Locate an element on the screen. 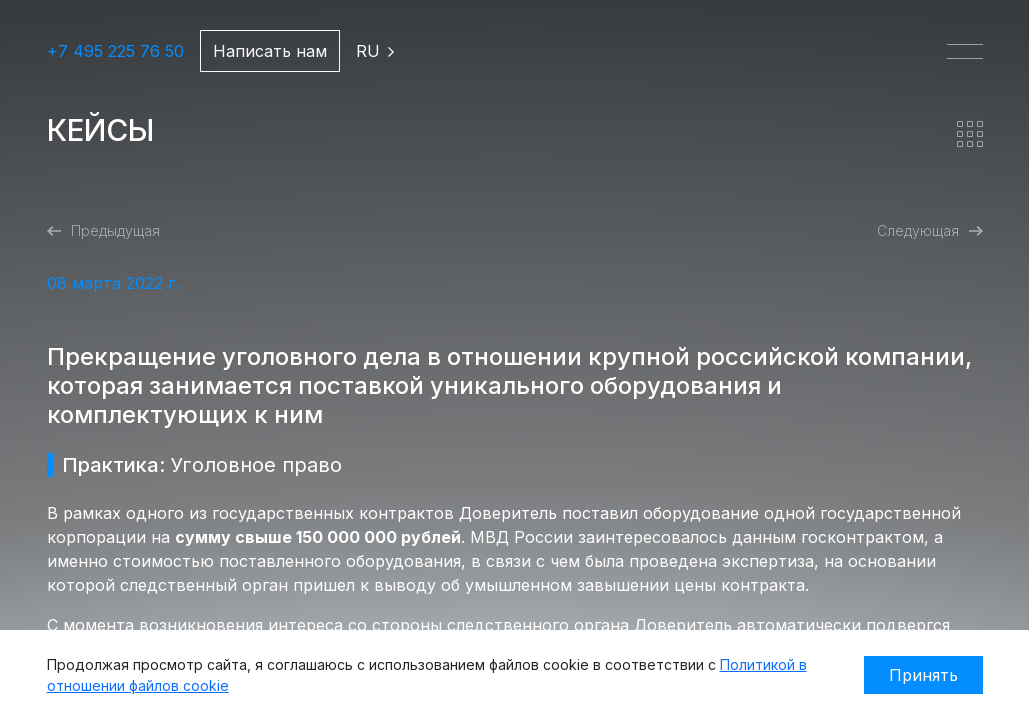 Image resolution: width=1029 pixels, height=720 pixels. +7 495 225 76 50 is located at coordinates (115, 51).